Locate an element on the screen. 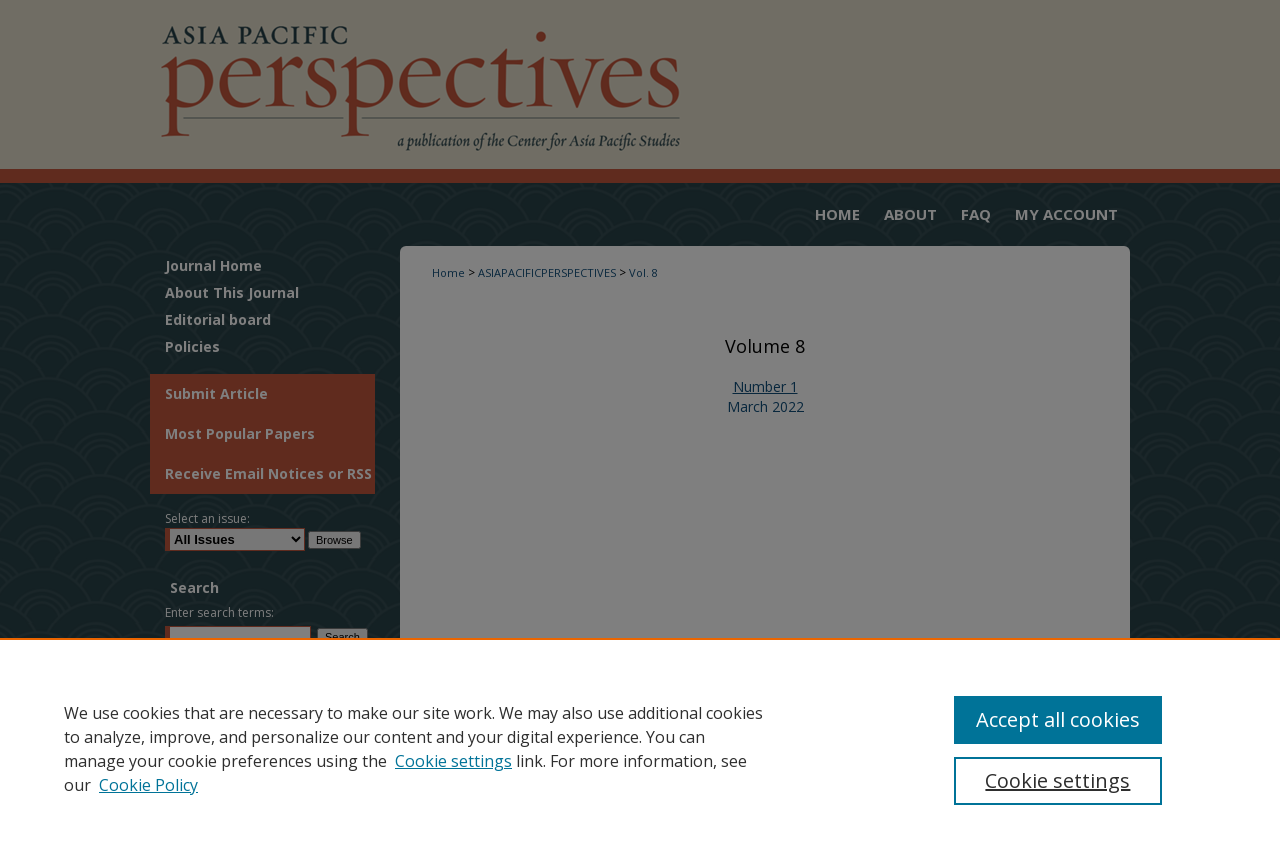 Image resolution: width=1280 pixels, height=858 pixels. Accept all cookies is located at coordinates (1058, 719).